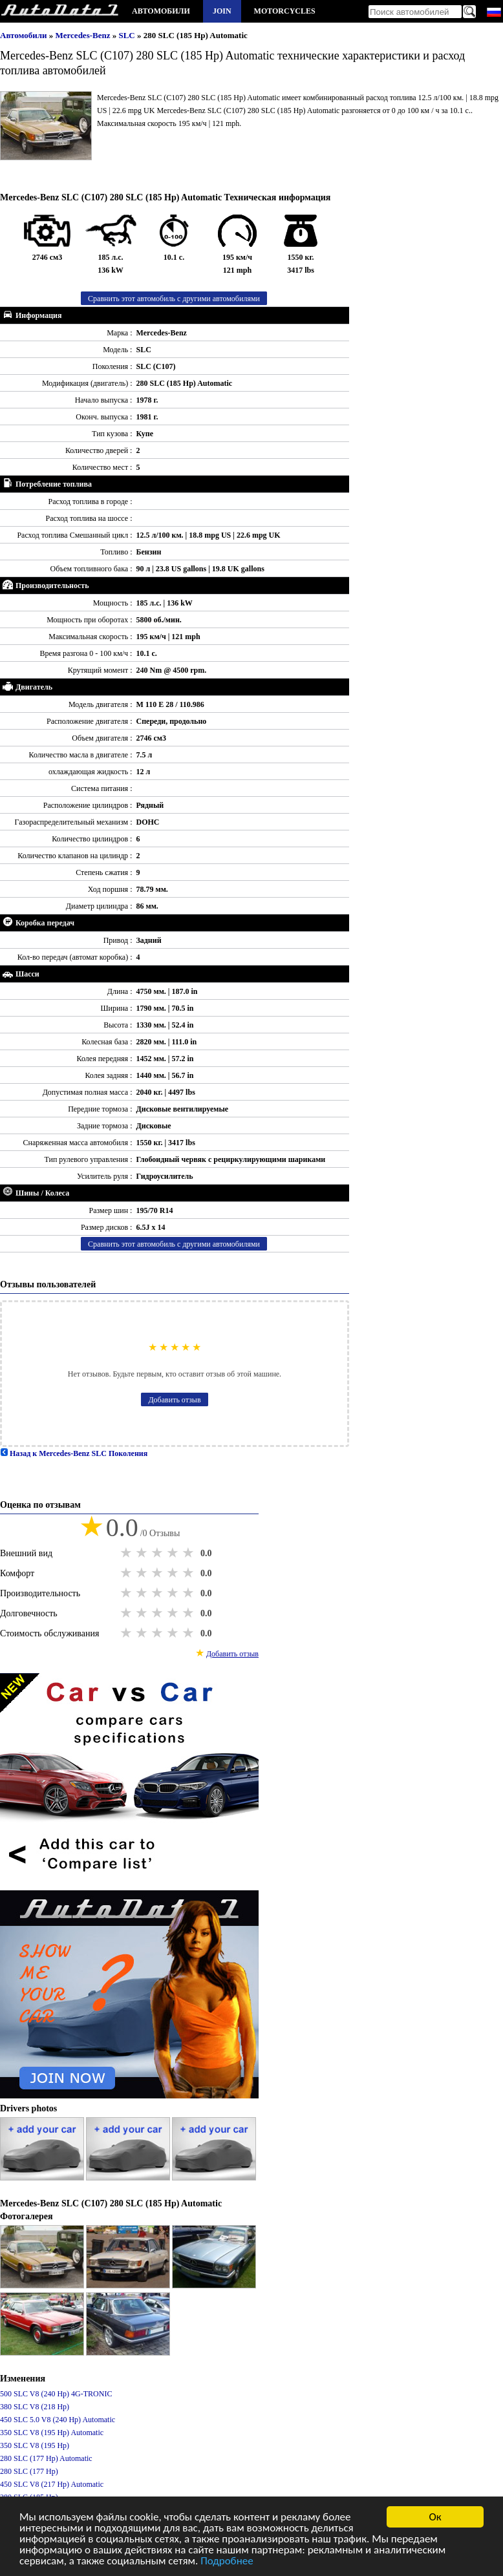  Describe the element at coordinates (226, 2563) in the screenshot. I see `Подробнее` at that location.